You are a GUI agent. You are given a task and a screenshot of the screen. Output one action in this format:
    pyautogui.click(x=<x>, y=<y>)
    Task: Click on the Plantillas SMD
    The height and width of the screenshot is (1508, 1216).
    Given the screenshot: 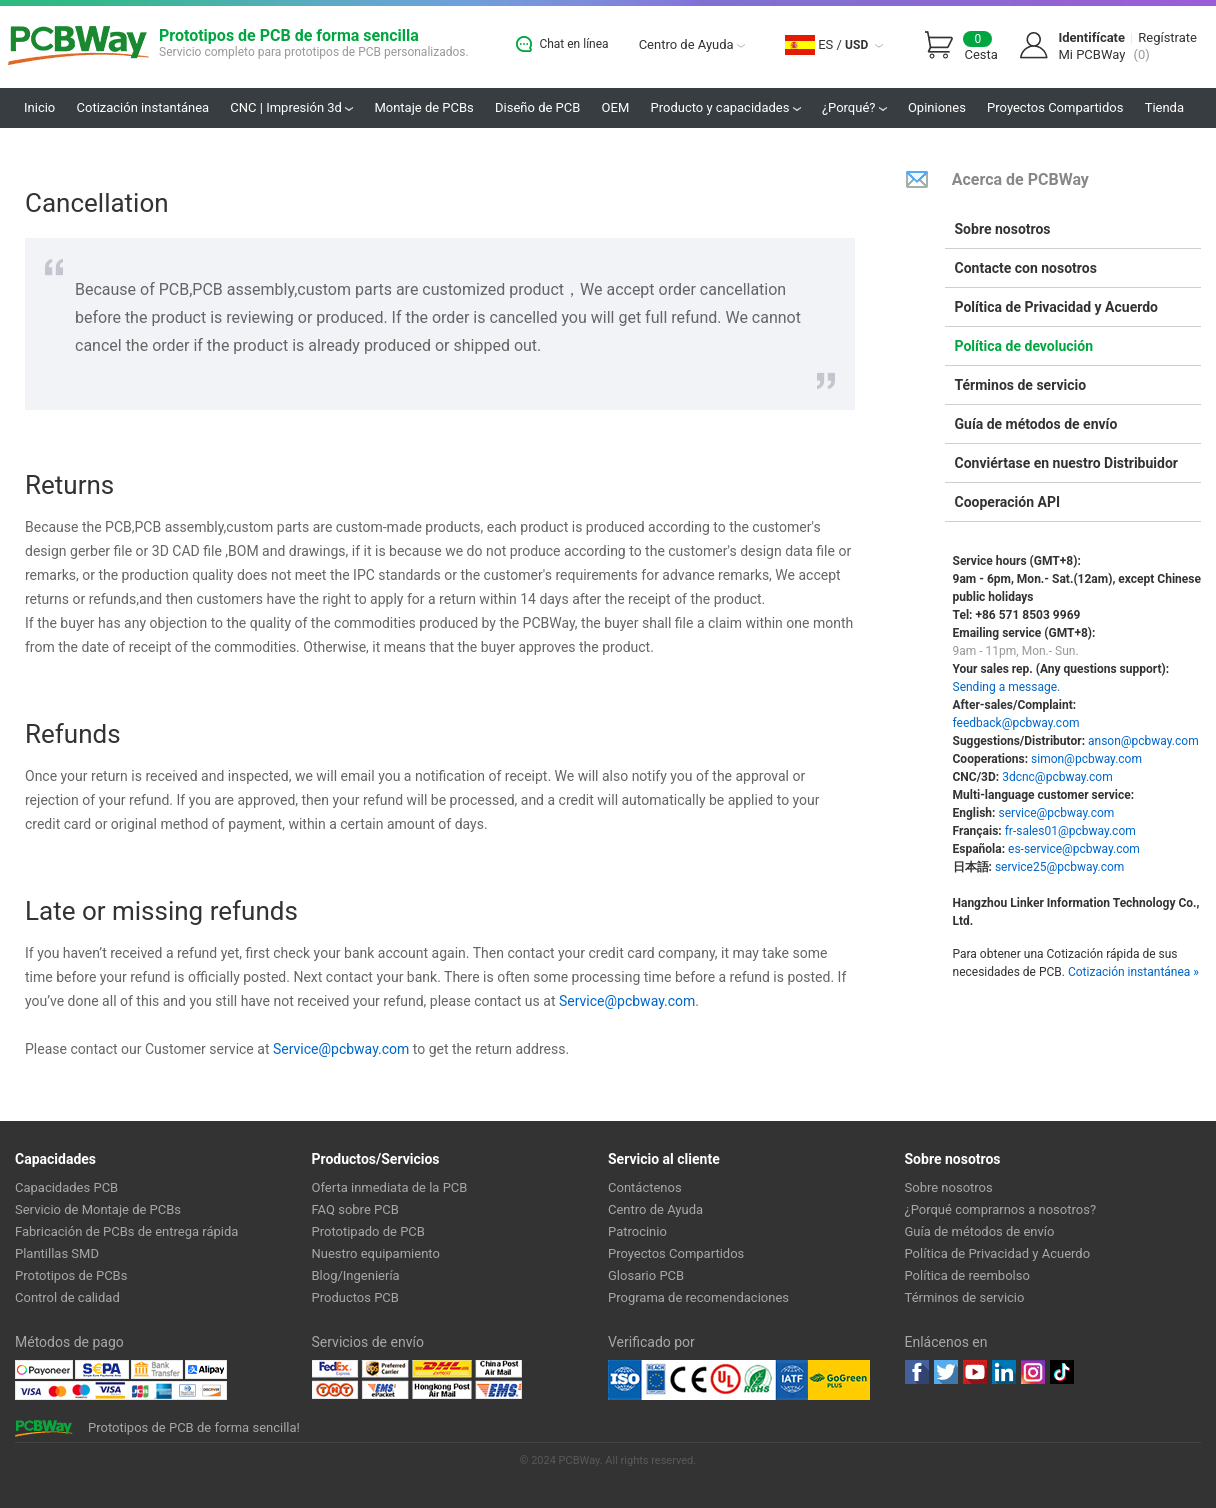 What is the action you would take?
    pyautogui.click(x=57, y=1253)
    